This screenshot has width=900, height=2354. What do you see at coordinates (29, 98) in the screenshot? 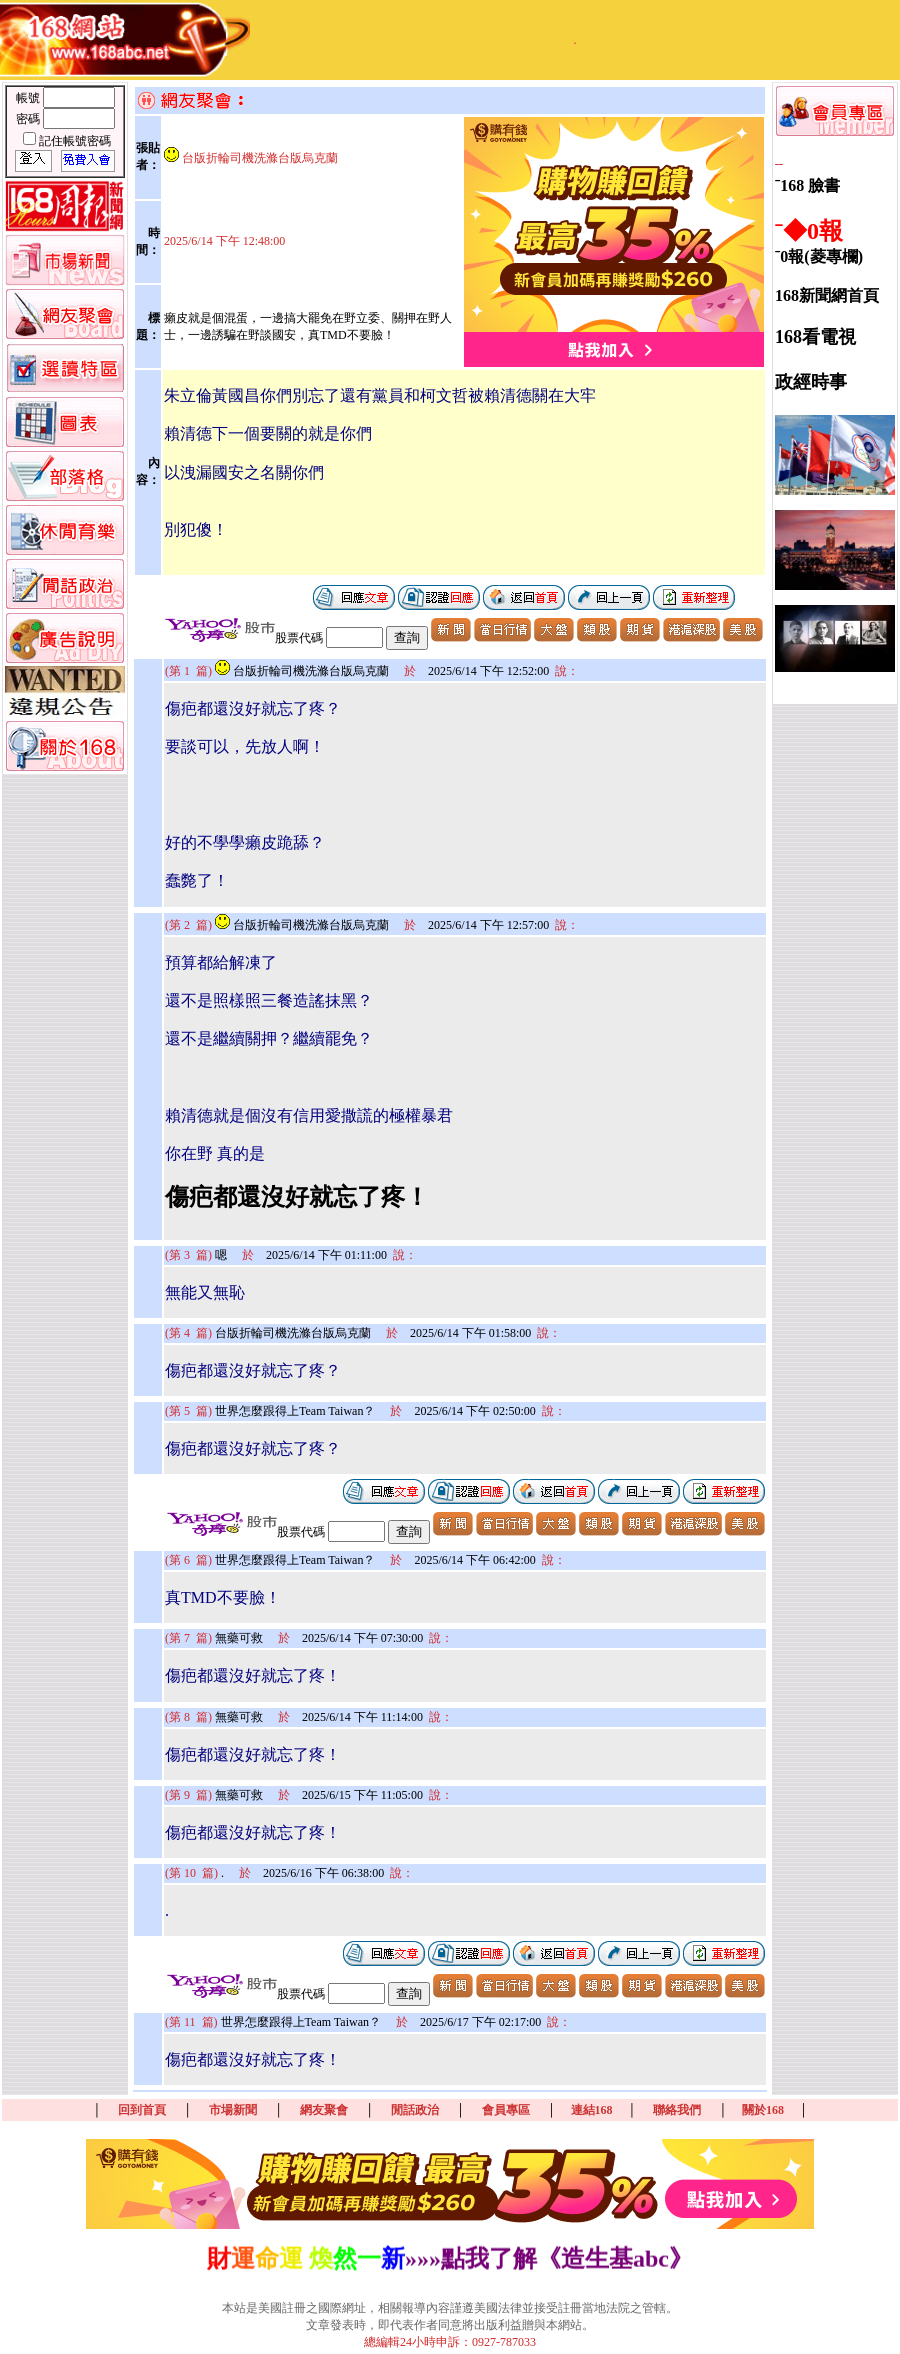
I see `帳號` at bounding box center [29, 98].